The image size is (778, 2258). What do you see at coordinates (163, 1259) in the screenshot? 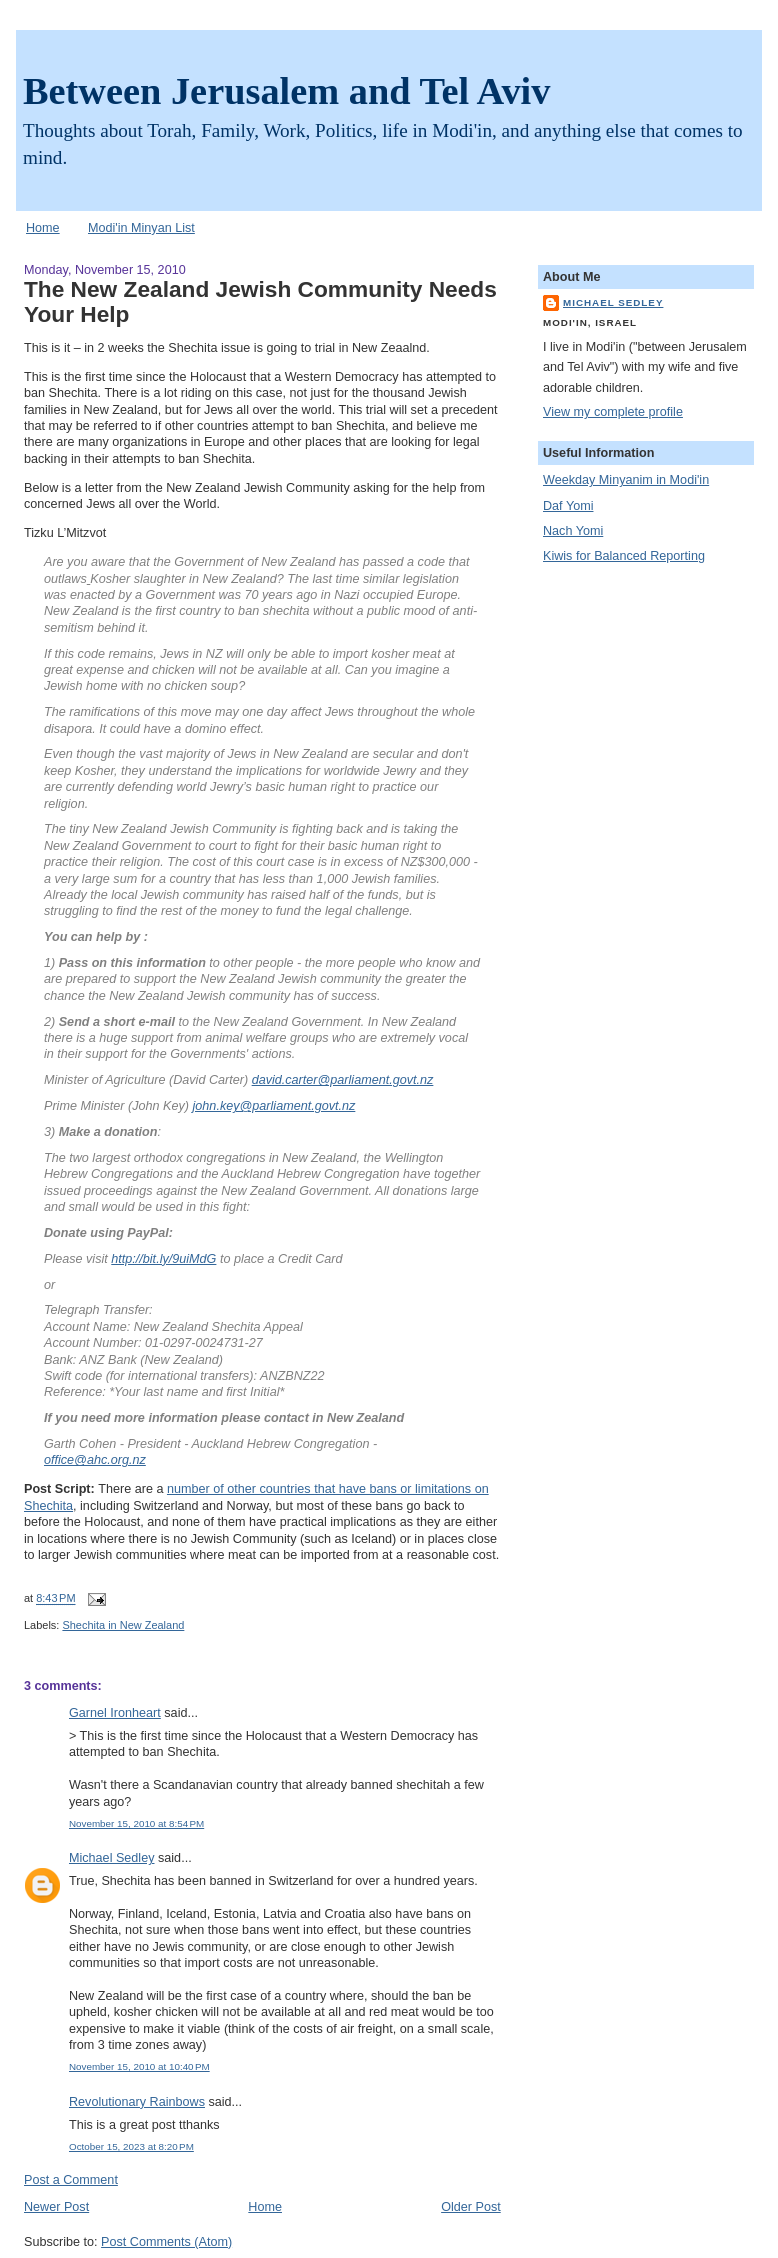
I see `http://bit.ly/9uiMdG` at bounding box center [163, 1259].